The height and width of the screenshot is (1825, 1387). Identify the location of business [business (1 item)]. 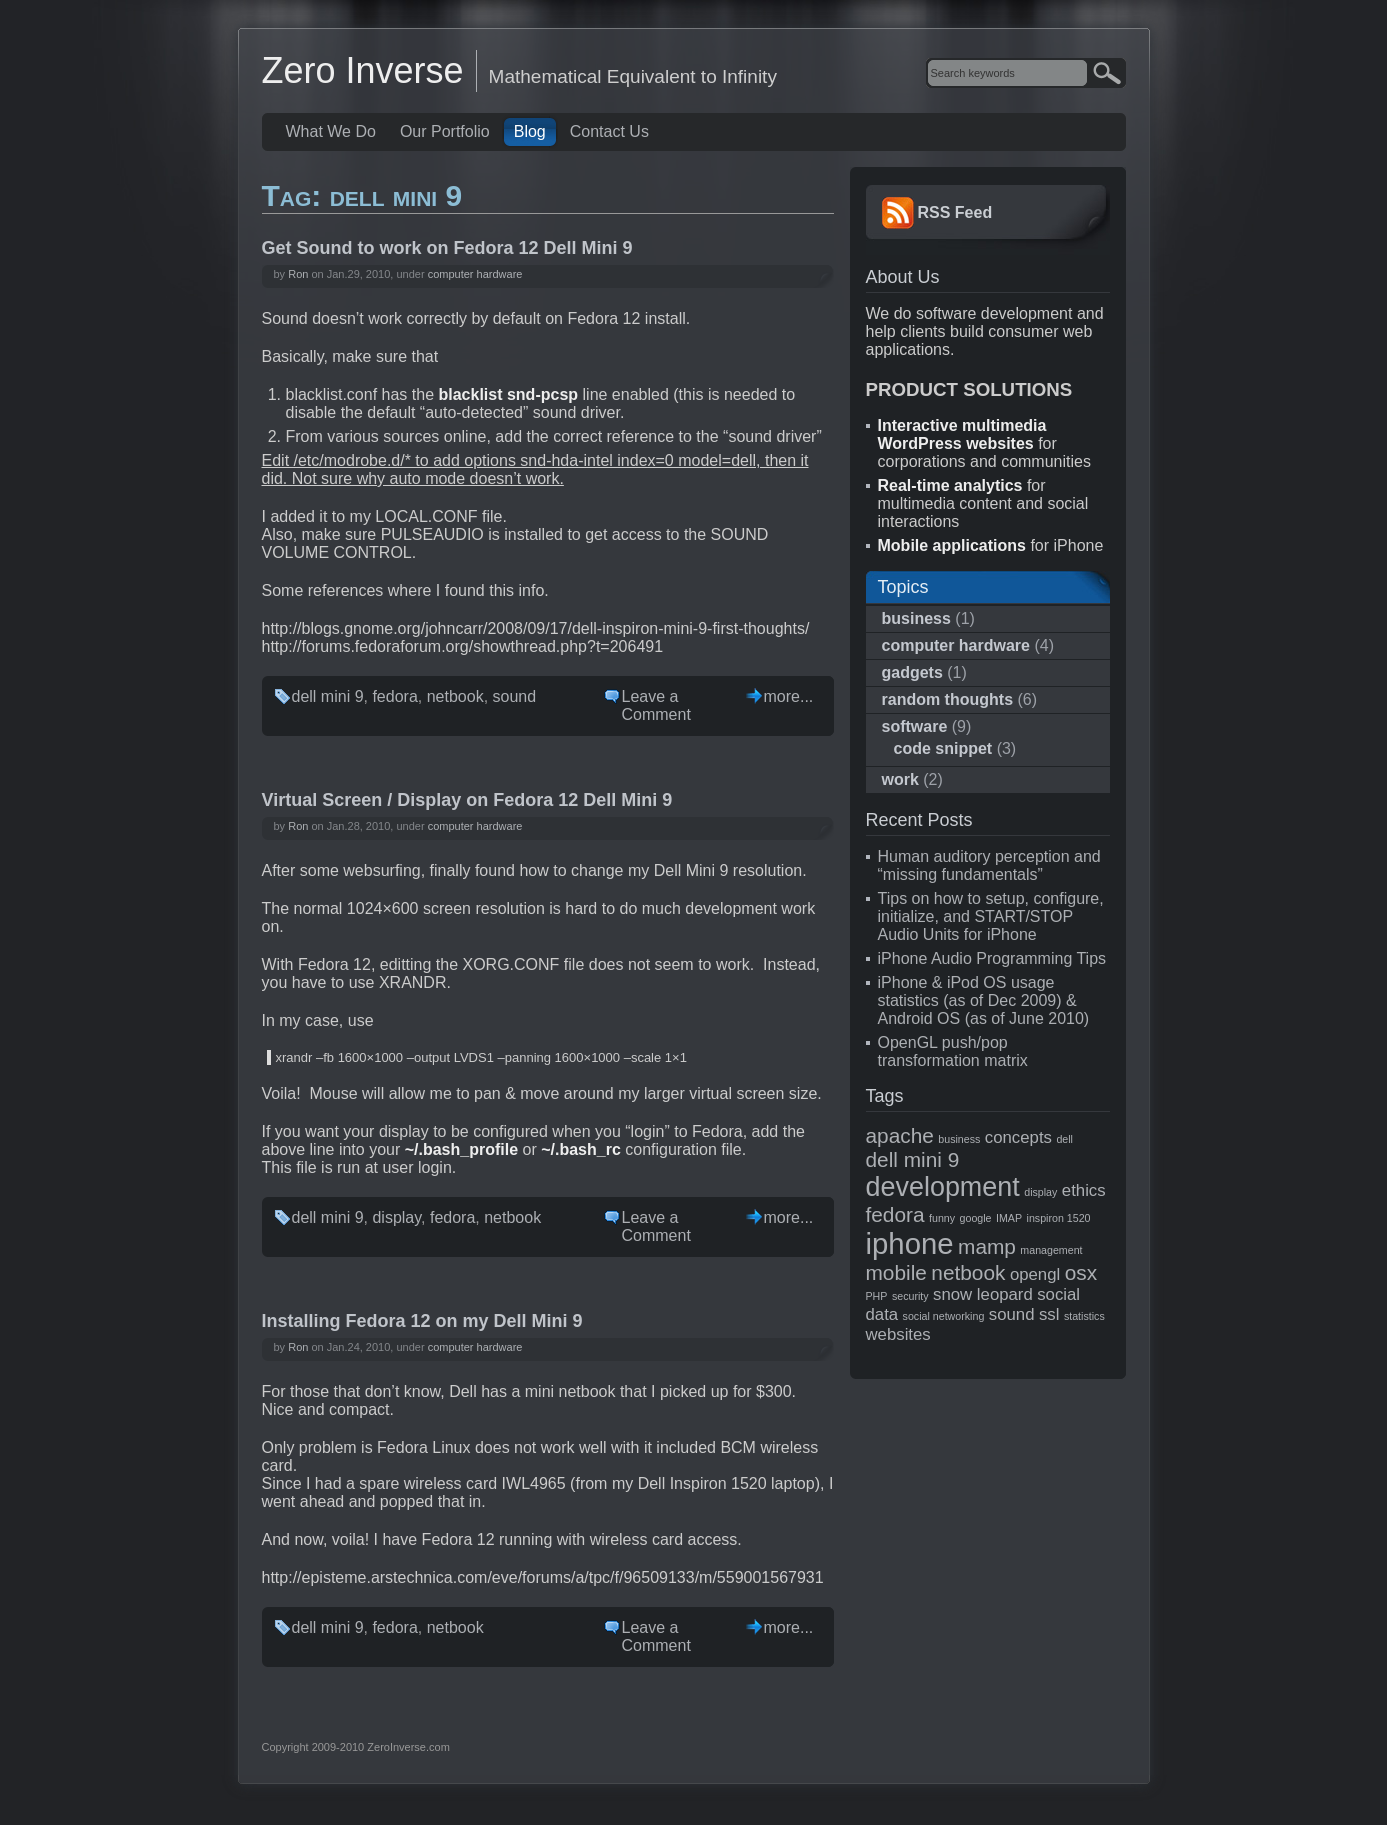
(959, 1139).